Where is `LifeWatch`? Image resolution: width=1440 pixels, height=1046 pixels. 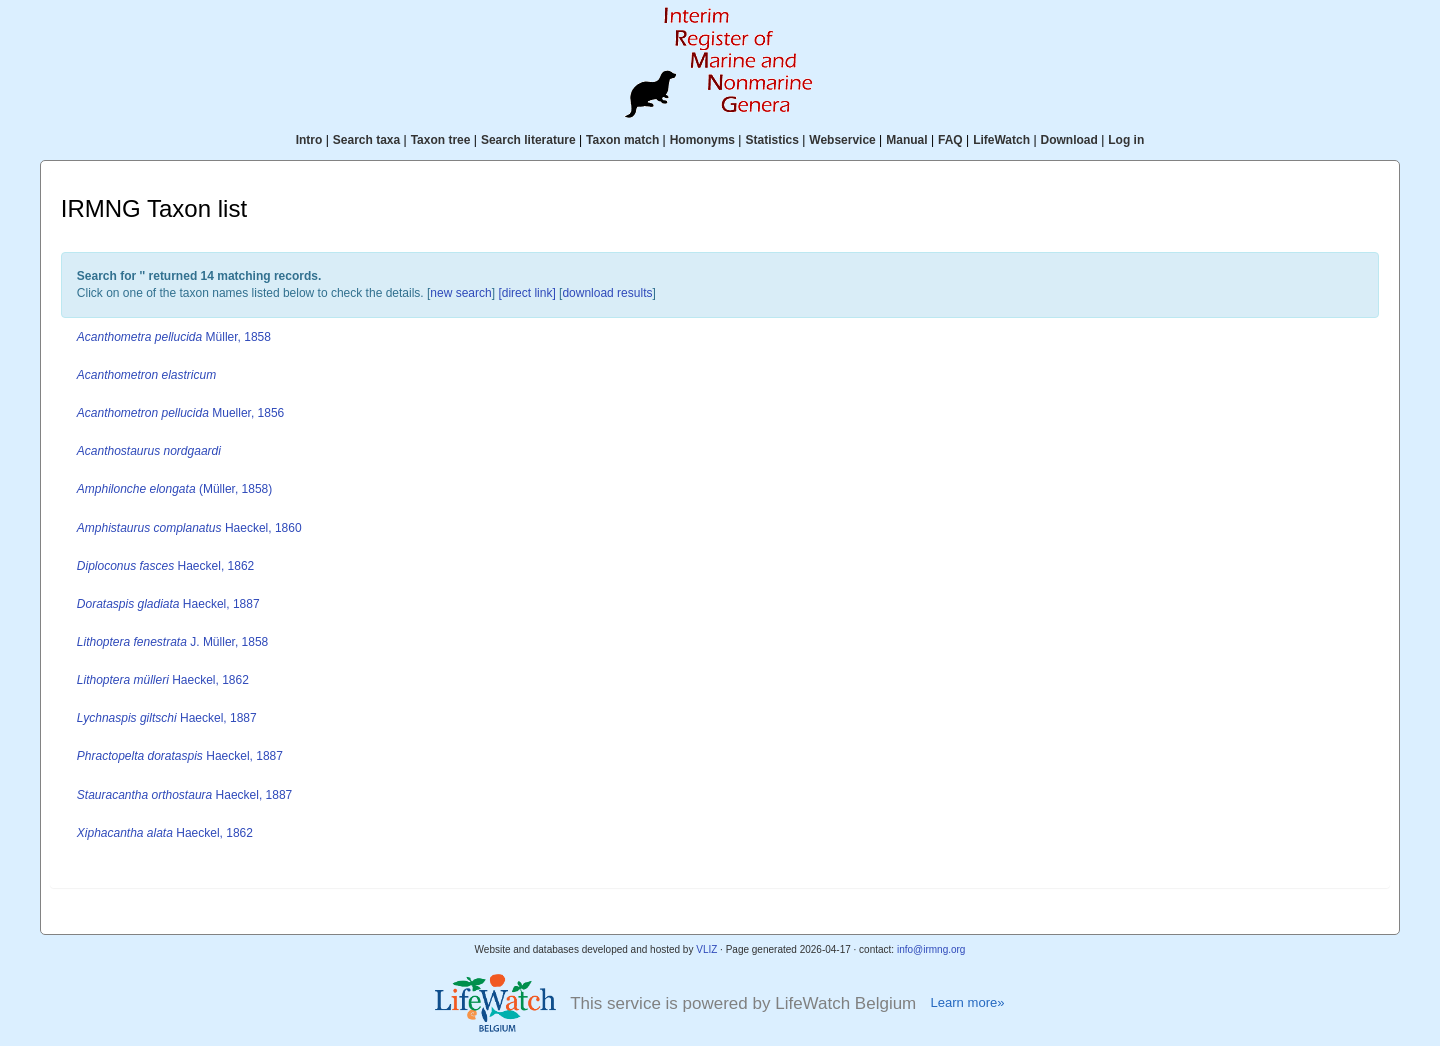 LifeWatch is located at coordinates (1001, 140).